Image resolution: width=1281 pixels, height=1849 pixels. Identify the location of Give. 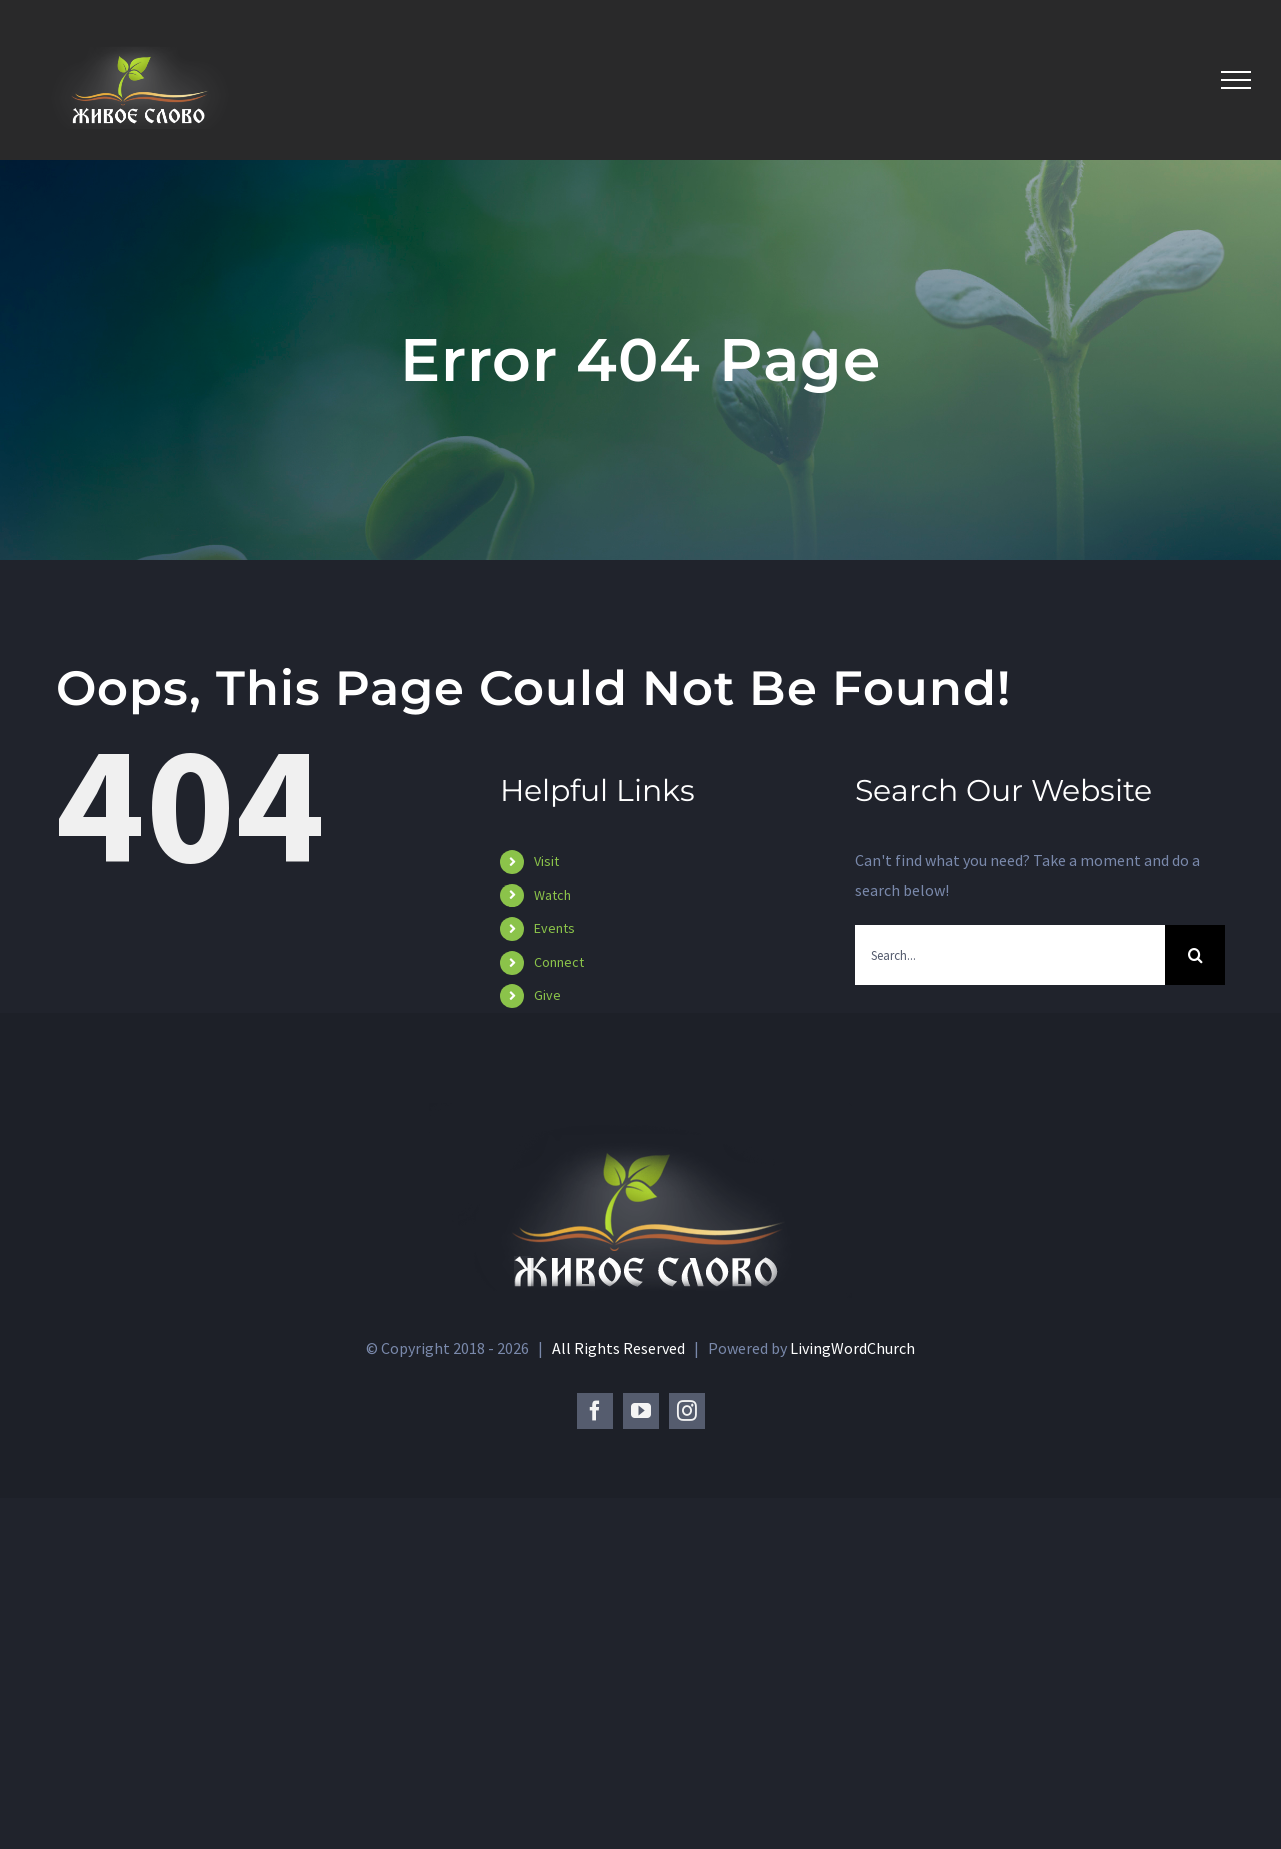
(547, 995).